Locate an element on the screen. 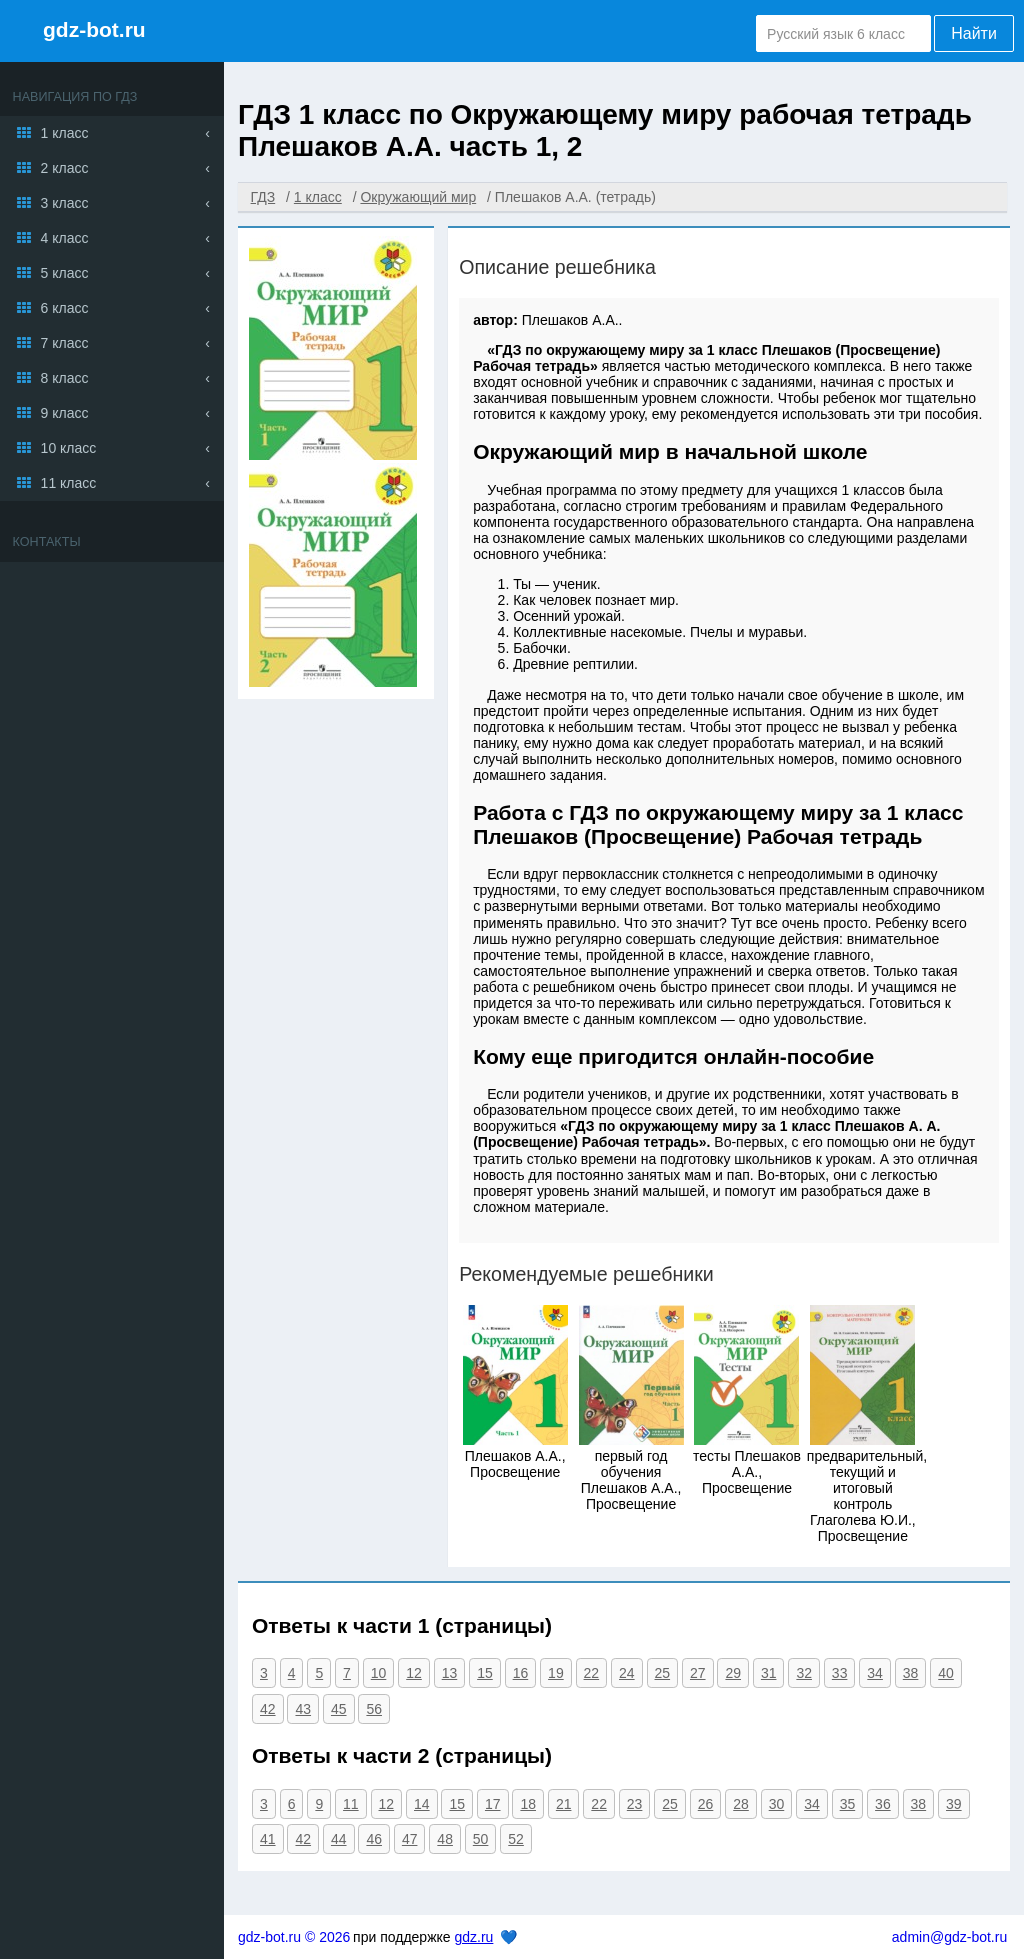  32 is located at coordinates (804, 1673).